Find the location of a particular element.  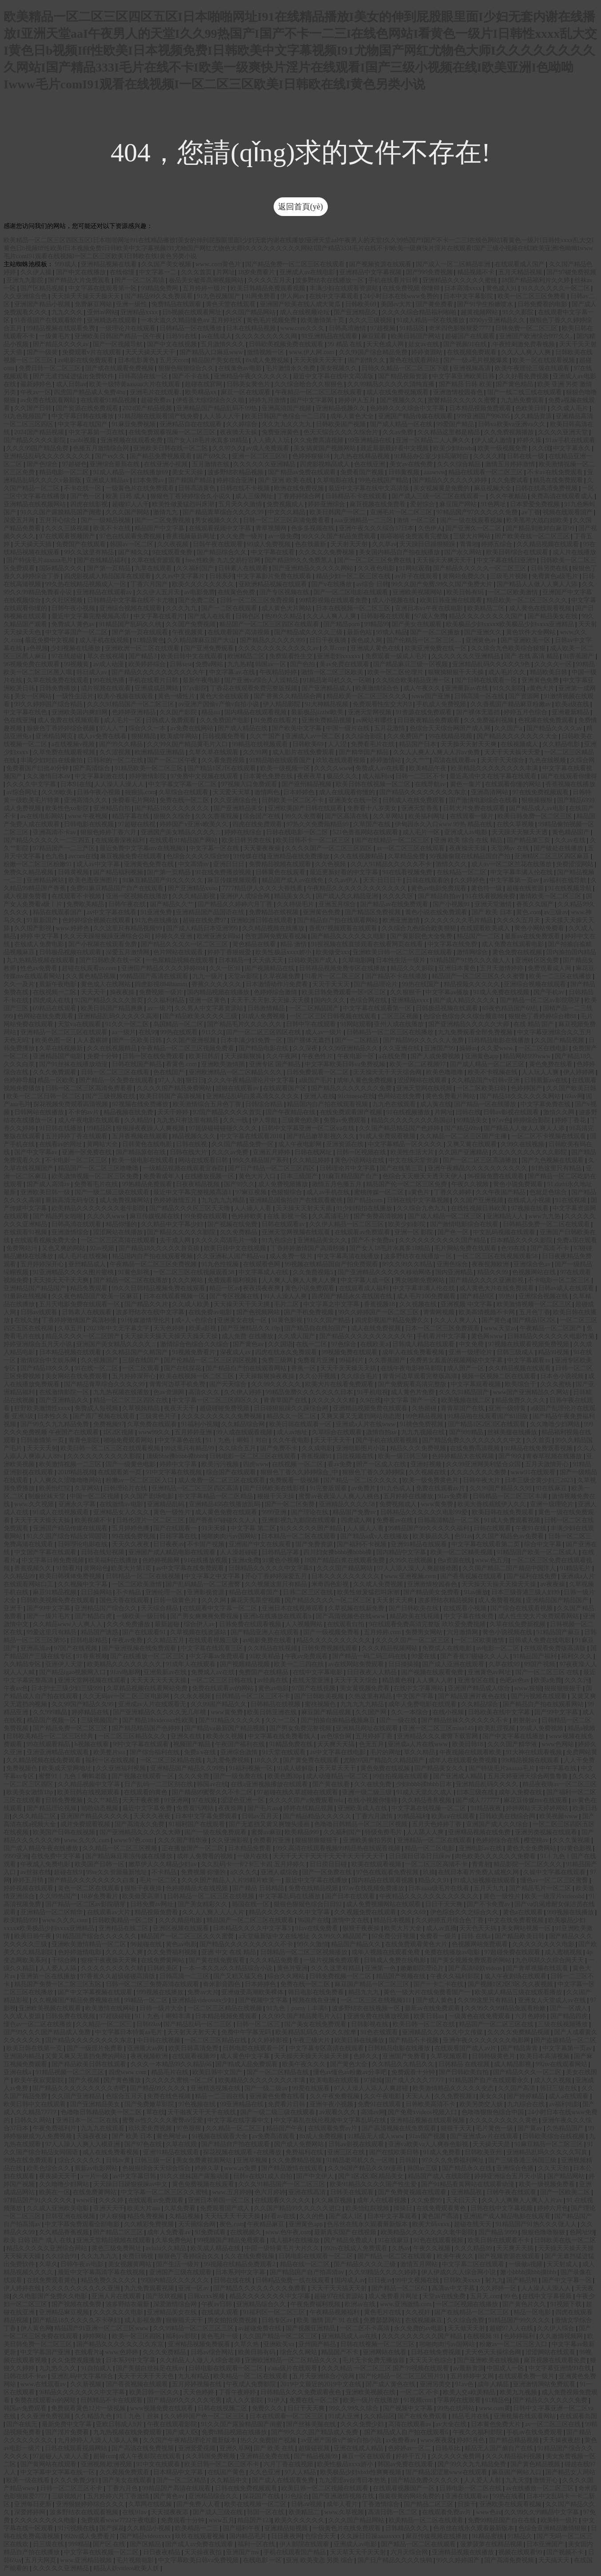

五月天婷亚洲天综合网鲁鲁鲁 is located at coordinates (528, 1776).